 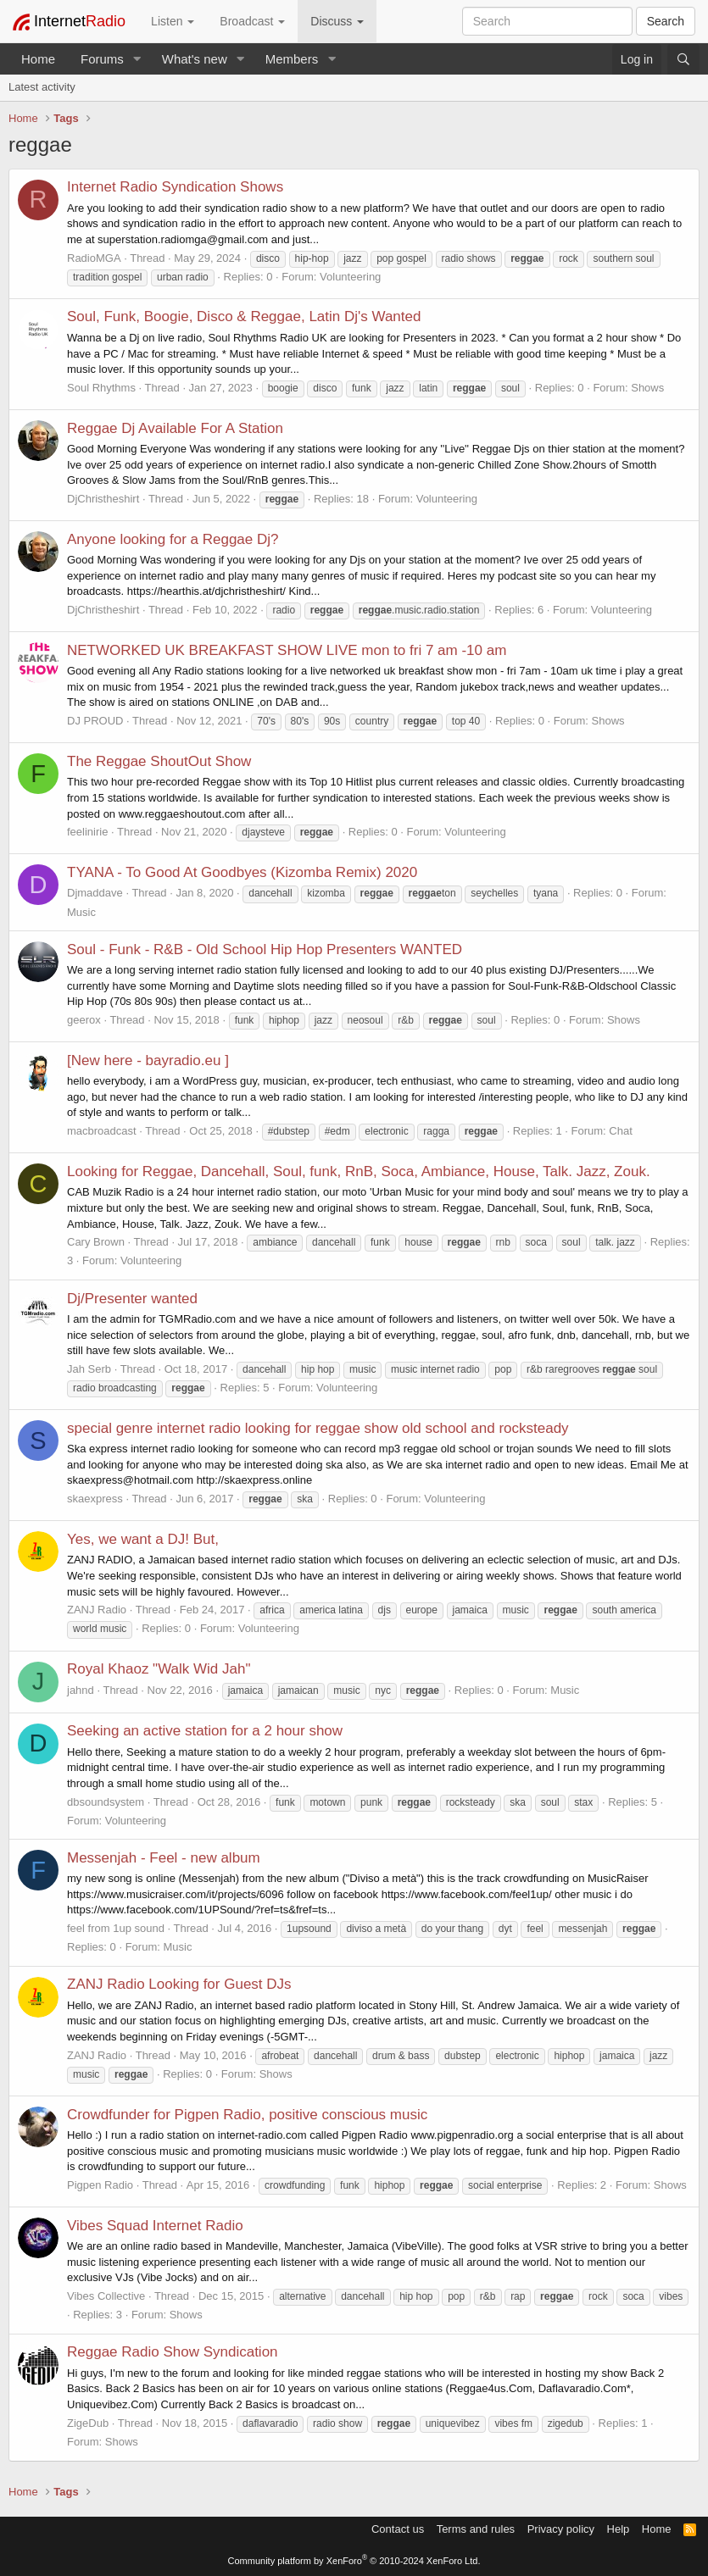 What do you see at coordinates (292, 59) in the screenshot?
I see `Members` at bounding box center [292, 59].